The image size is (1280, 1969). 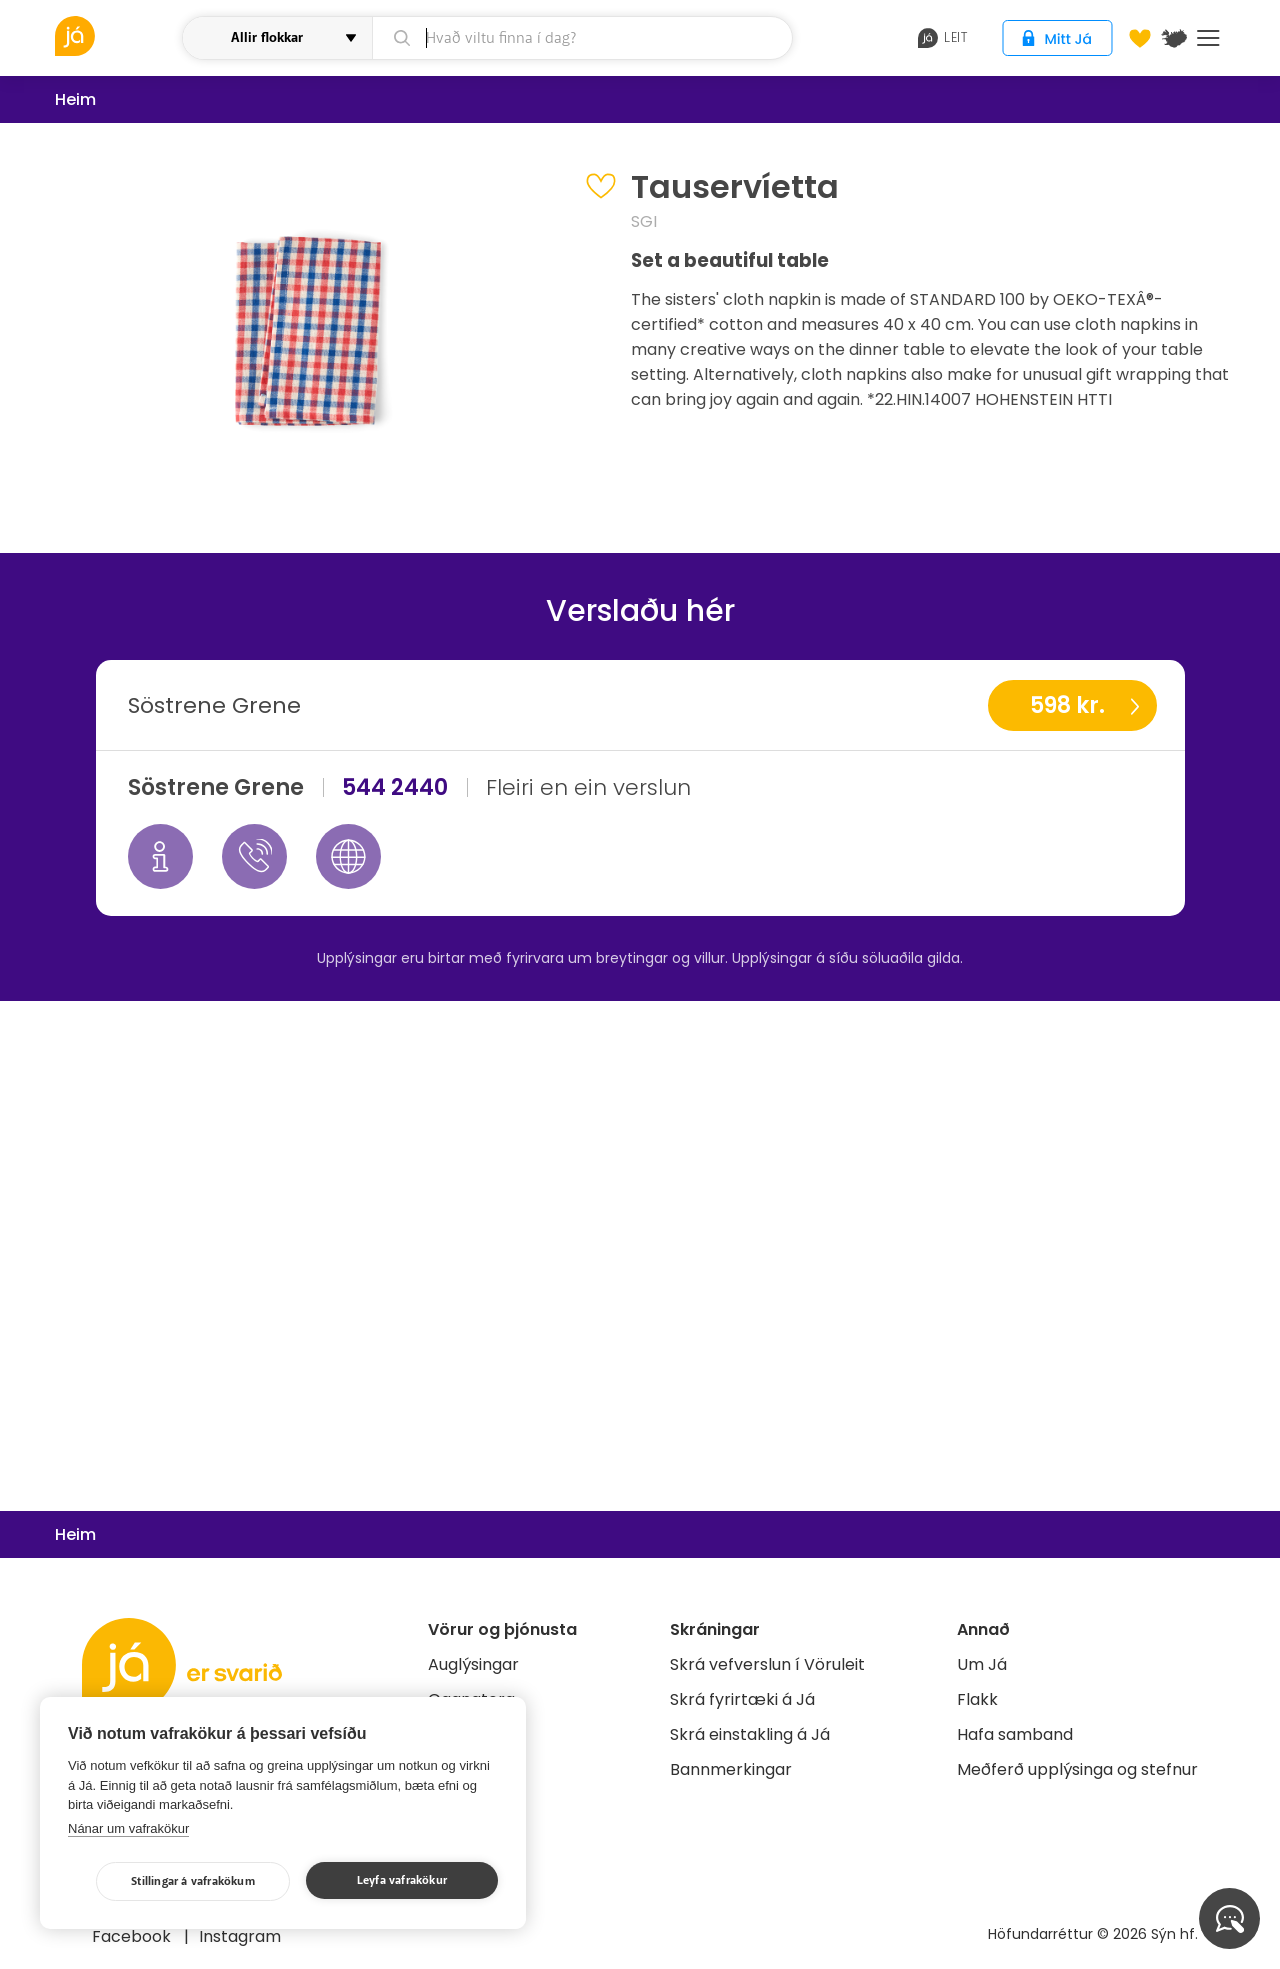 What do you see at coordinates (1140, 38) in the screenshot?
I see `[Óskalistar]` at bounding box center [1140, 38].